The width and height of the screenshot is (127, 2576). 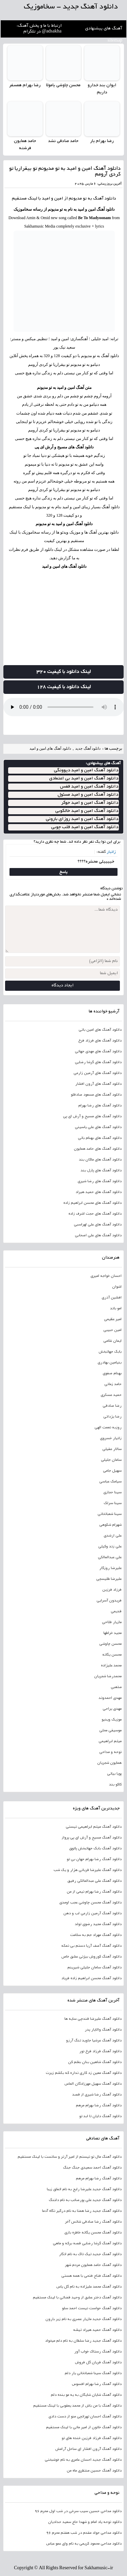 What do you see at coordinates (99, 1192) in the screenshot?
I see `دانلود آهنگ های حمید هیراد` at bounding box center [99, 1192].